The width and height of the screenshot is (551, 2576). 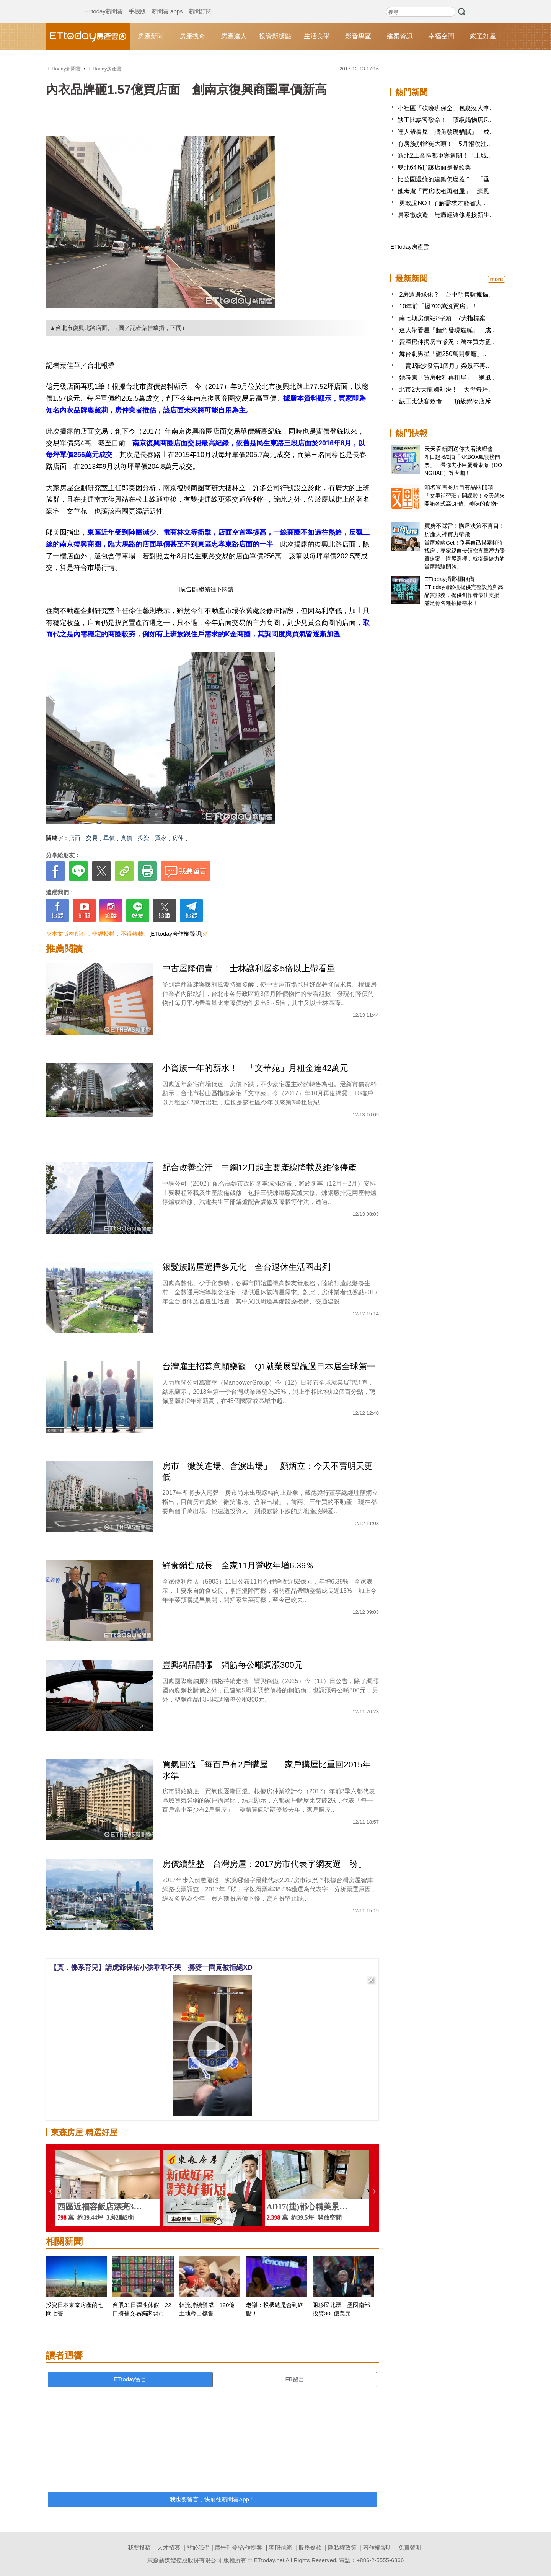 What do you see at coordinates (246, 1267) in the screenshot?
I see `銀髮族購屋選擇多元化 全台退休生活圈出列` at bounding box center [246, 1267].